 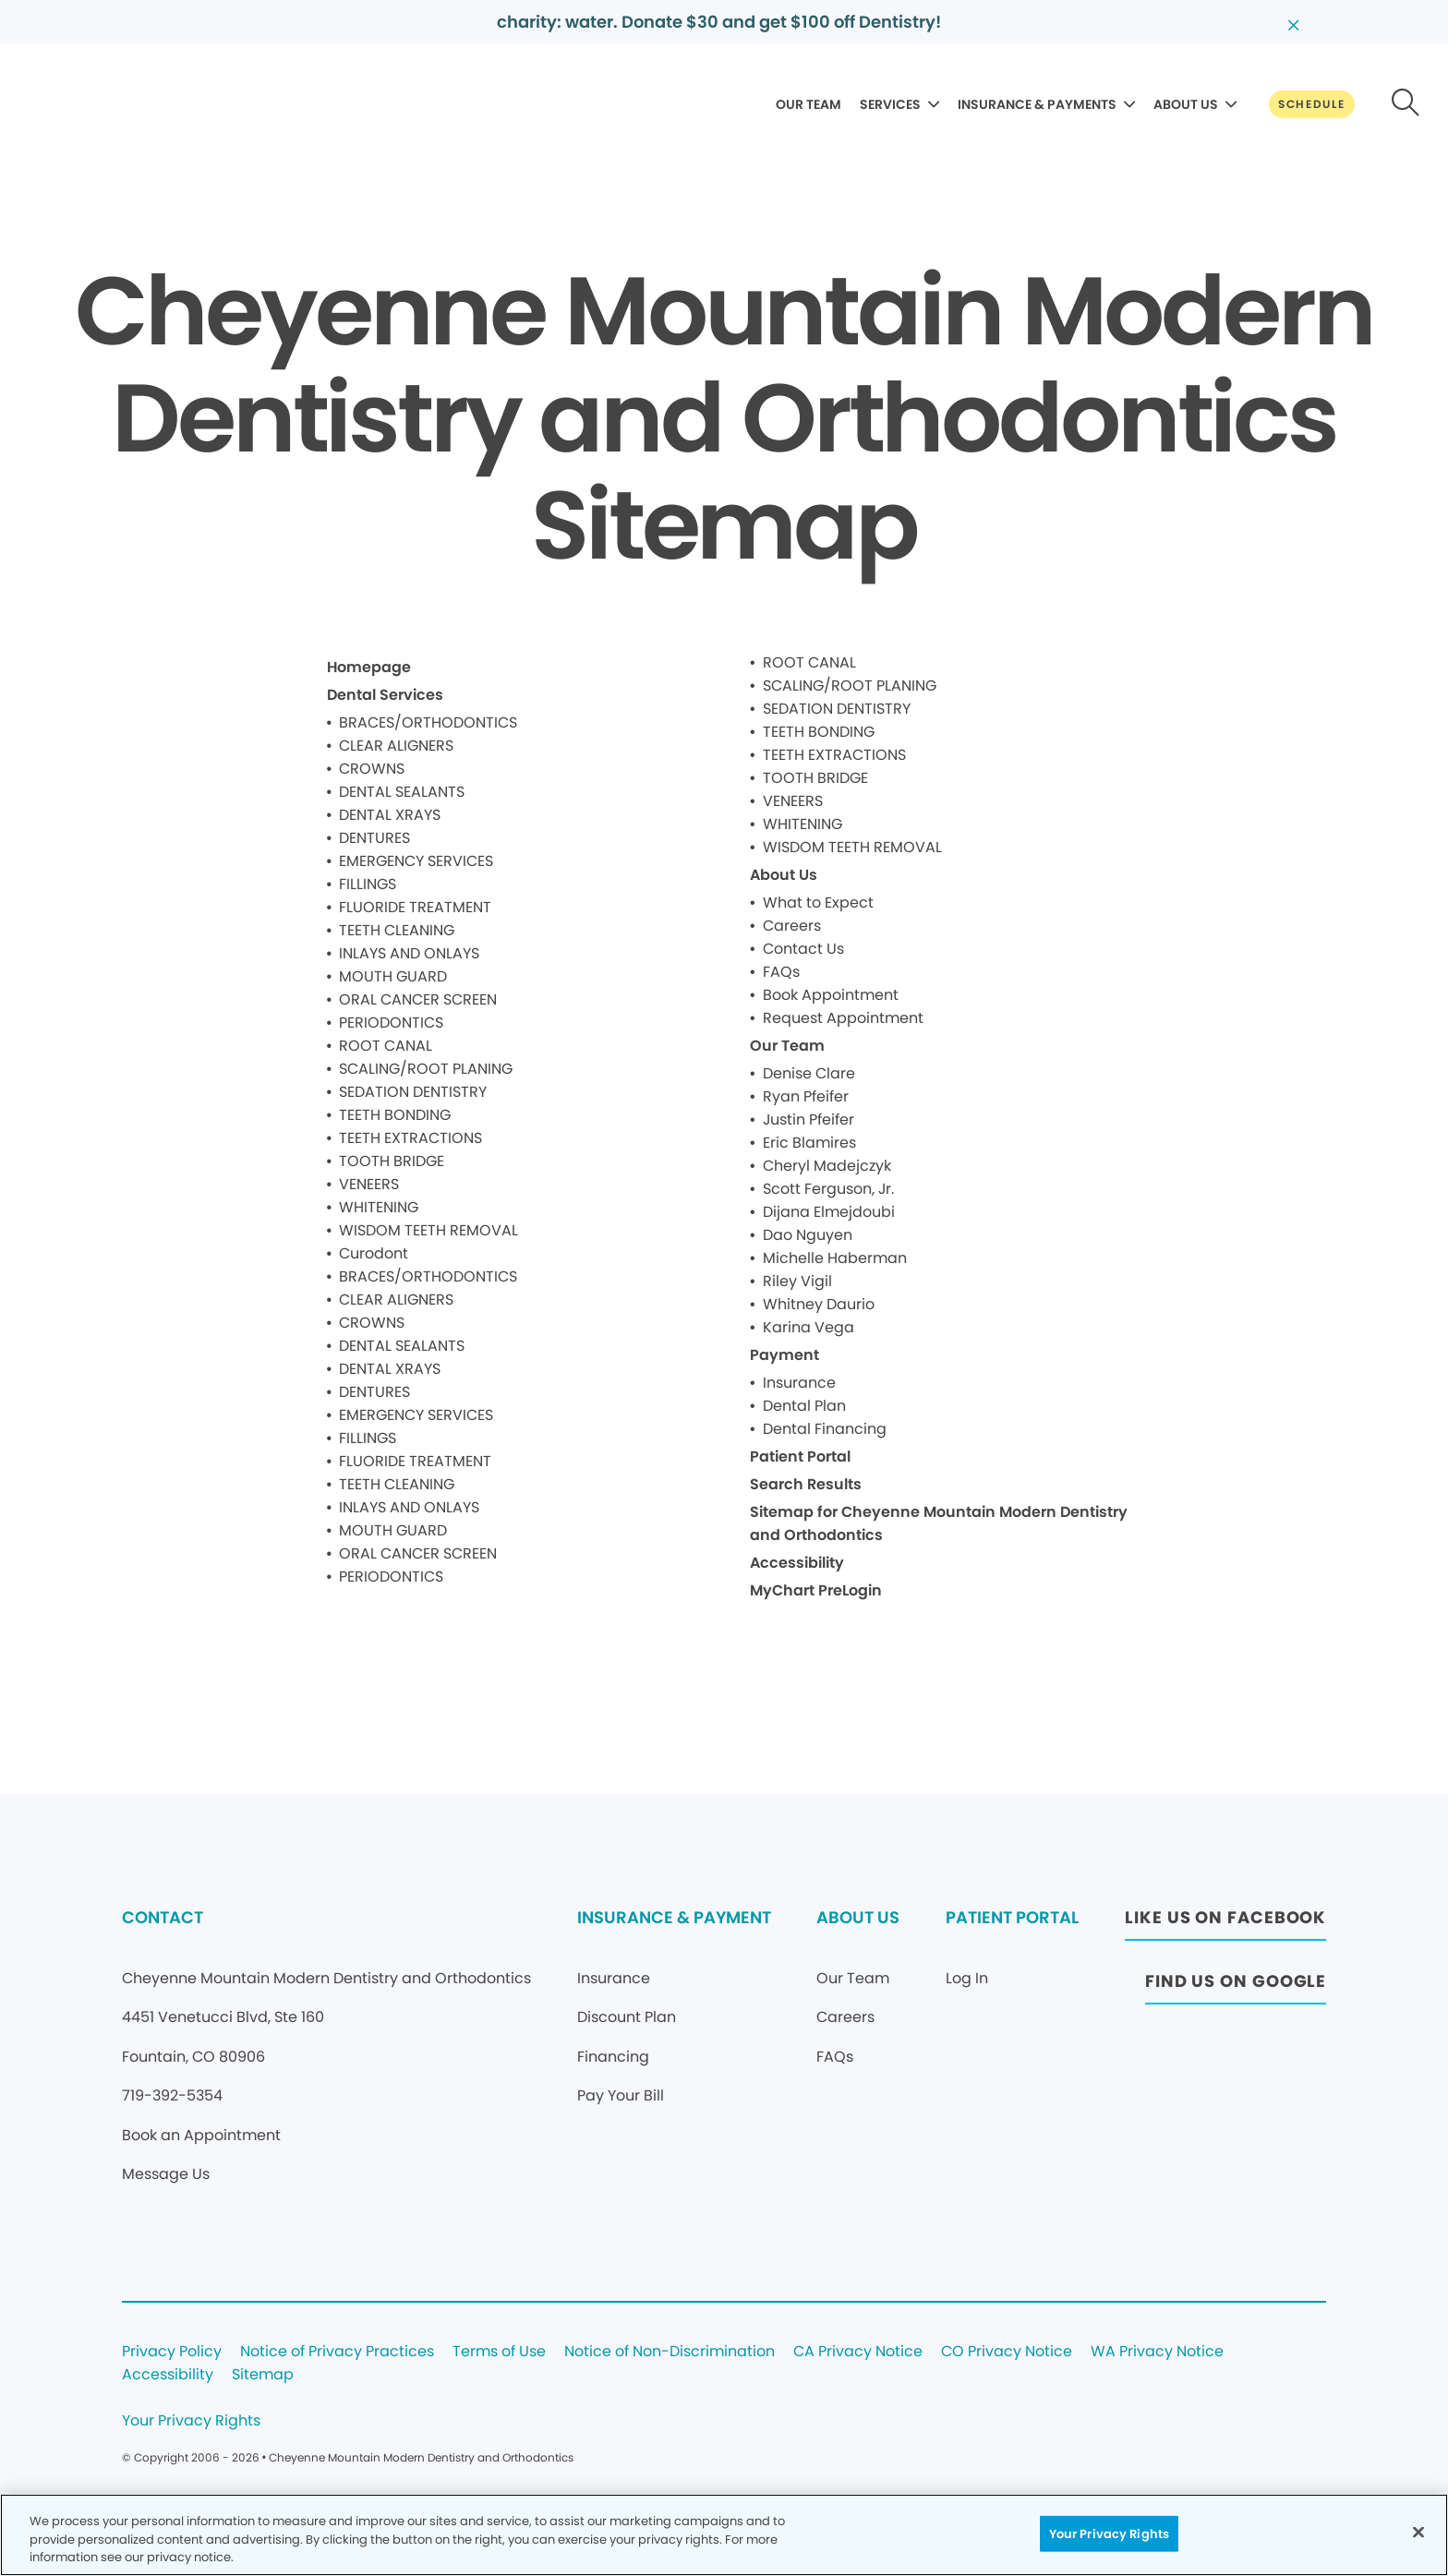 I want to click on Dental Plan, so click(x=804, y=1405).